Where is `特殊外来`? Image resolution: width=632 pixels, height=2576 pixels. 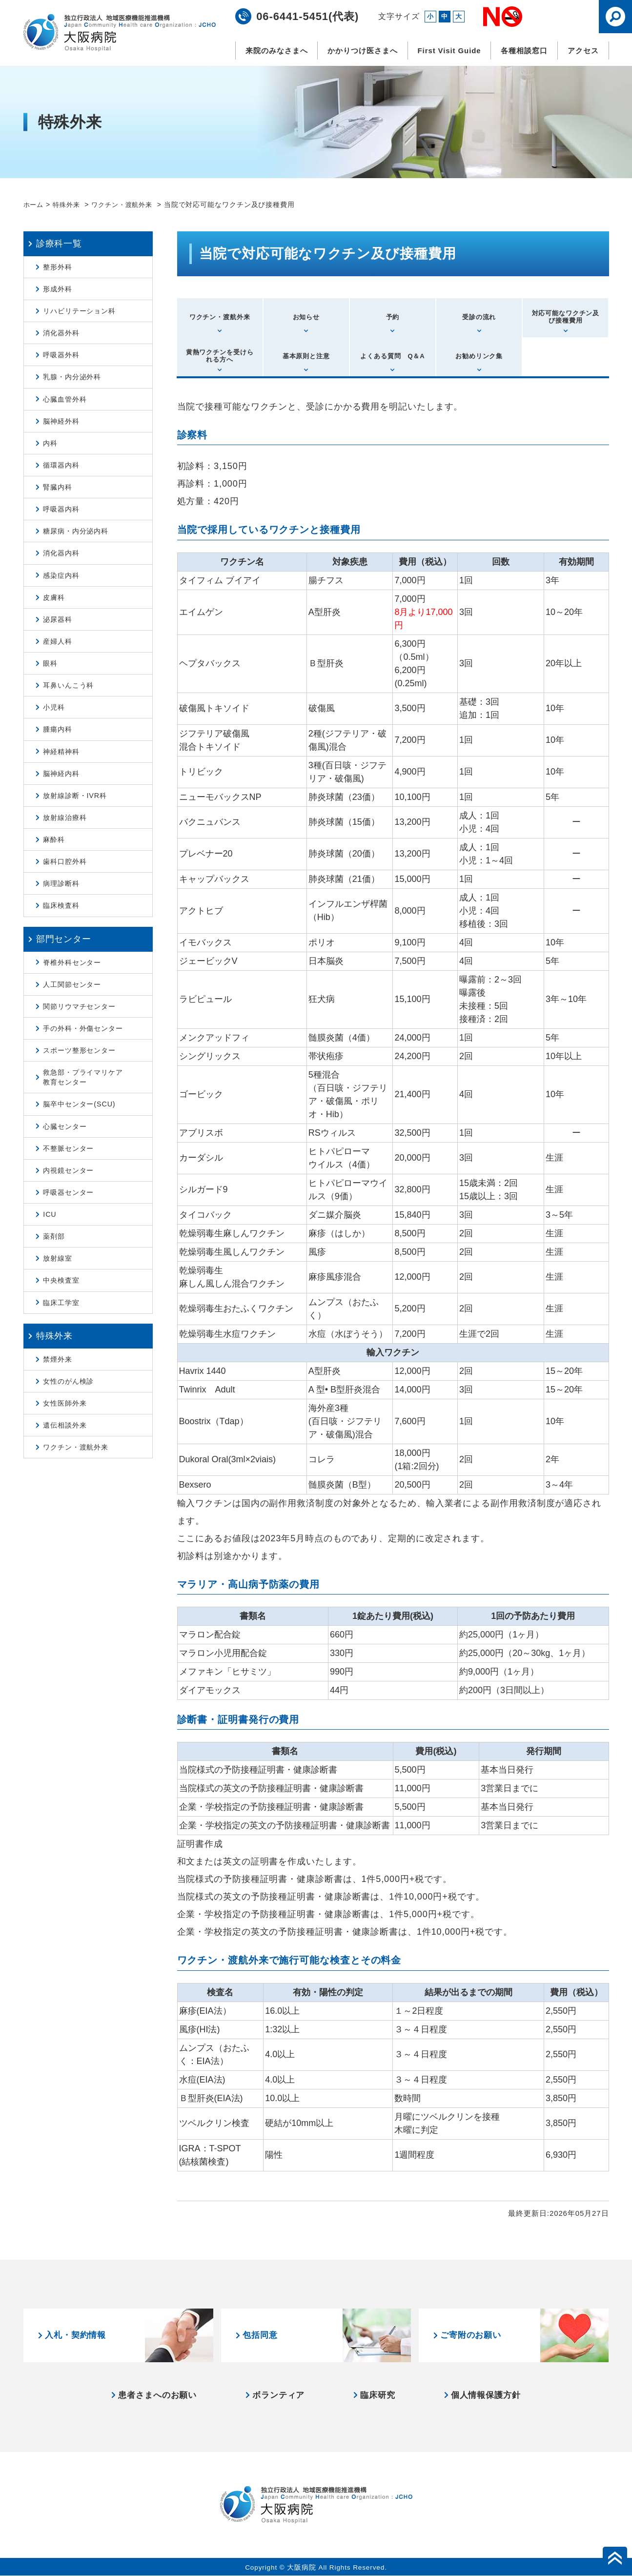 特殊外来 is located at coordinates (69, 204).